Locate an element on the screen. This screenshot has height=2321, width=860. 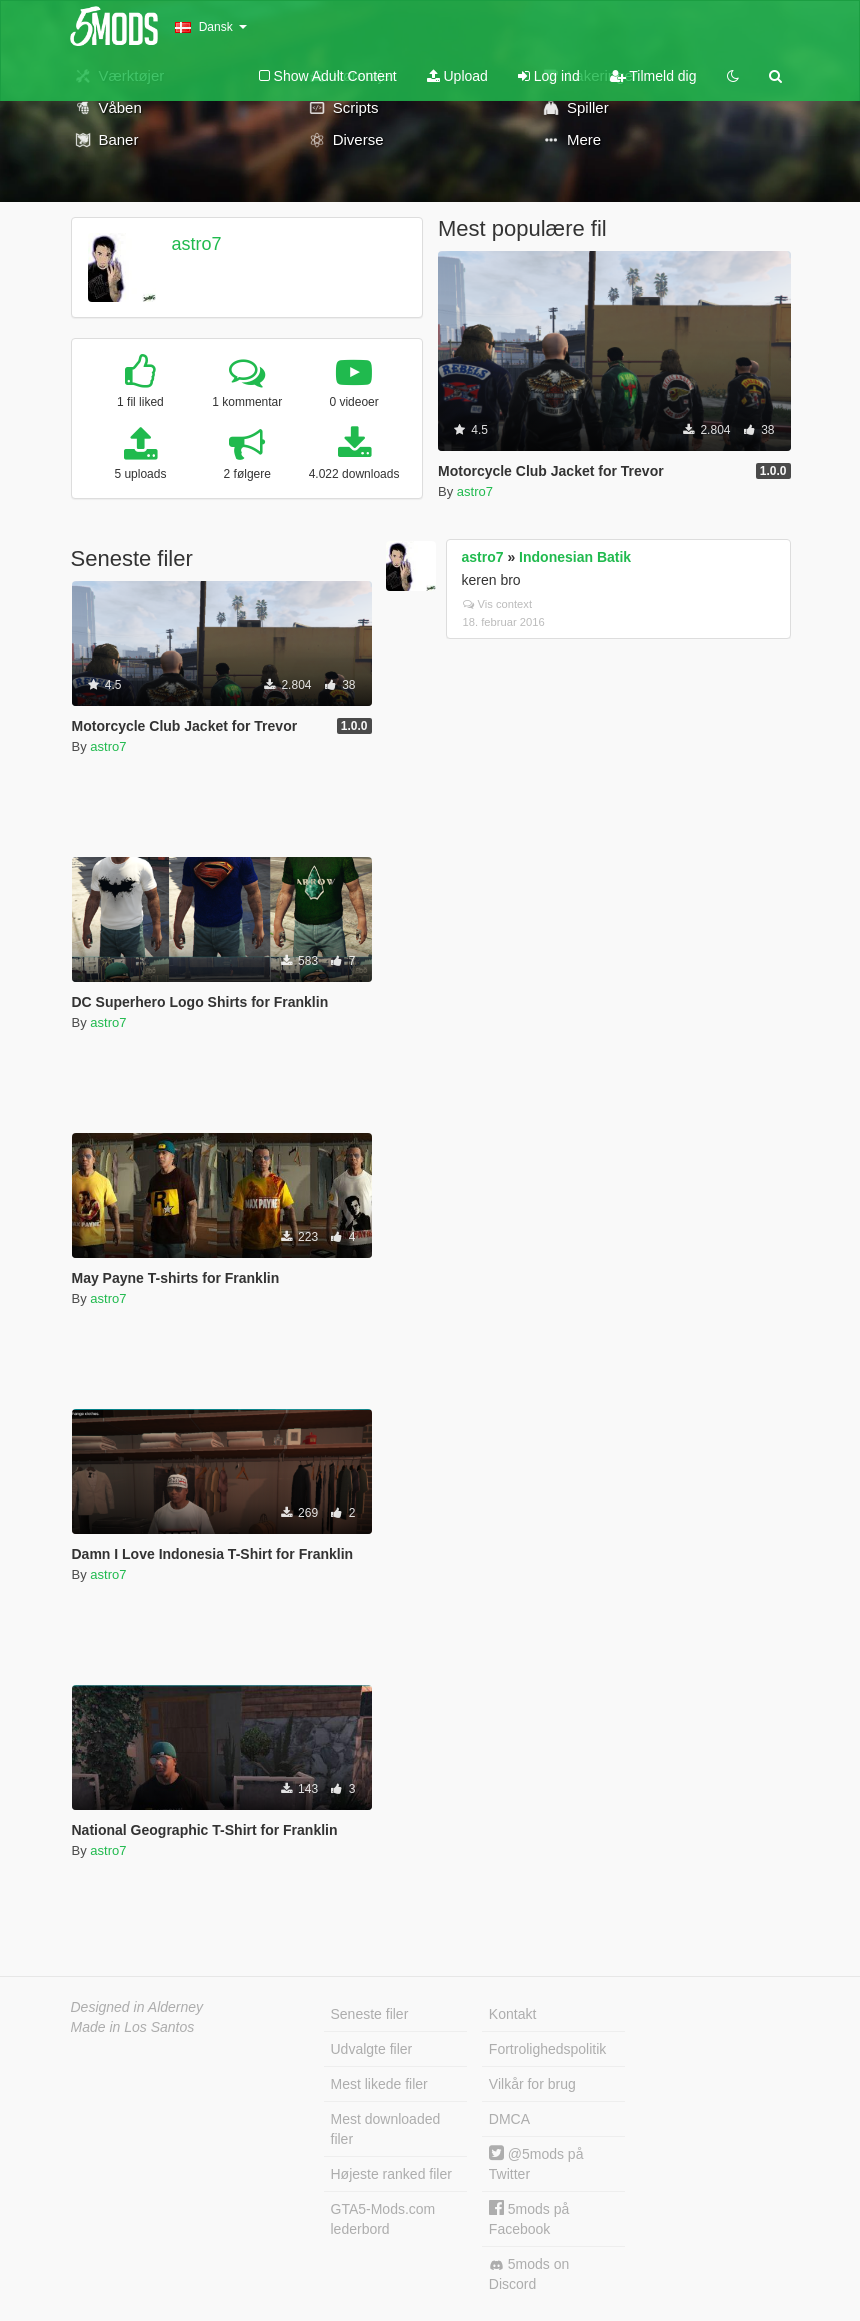
astro7 is located at coordinates (196, 244).